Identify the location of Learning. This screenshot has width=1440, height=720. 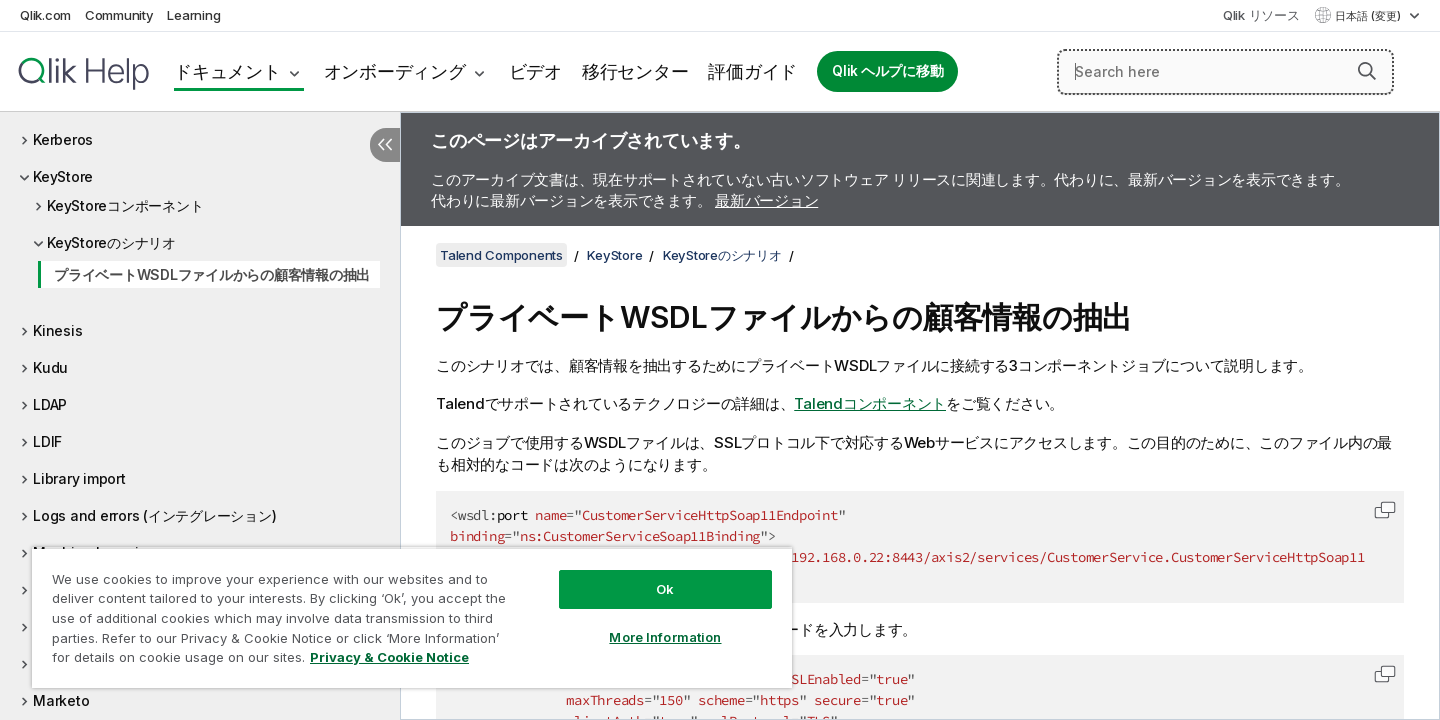
(193, 15).